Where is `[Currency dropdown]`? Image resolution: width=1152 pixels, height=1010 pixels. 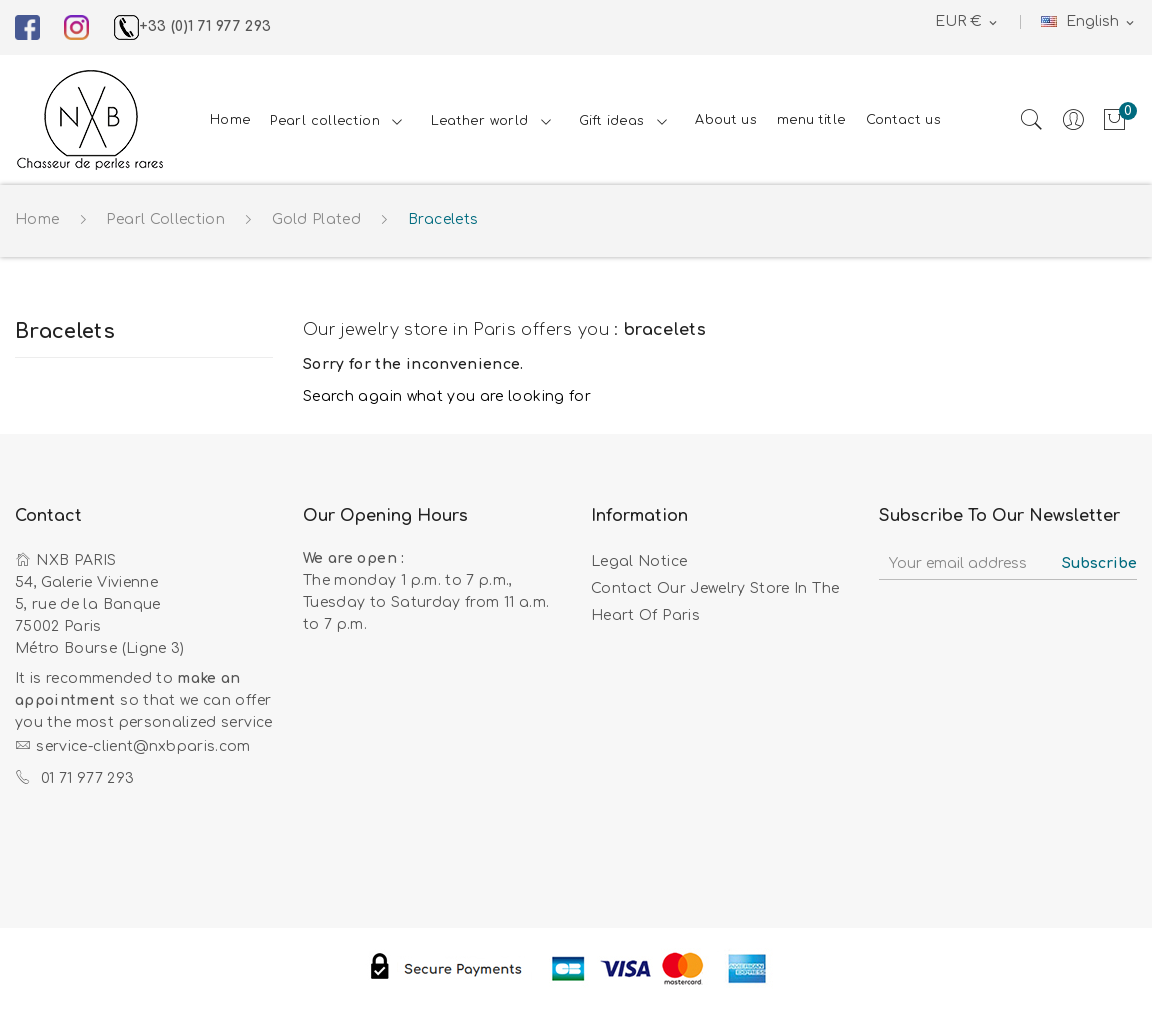 [Currency dropdown] is located at coordinates (967, 22).